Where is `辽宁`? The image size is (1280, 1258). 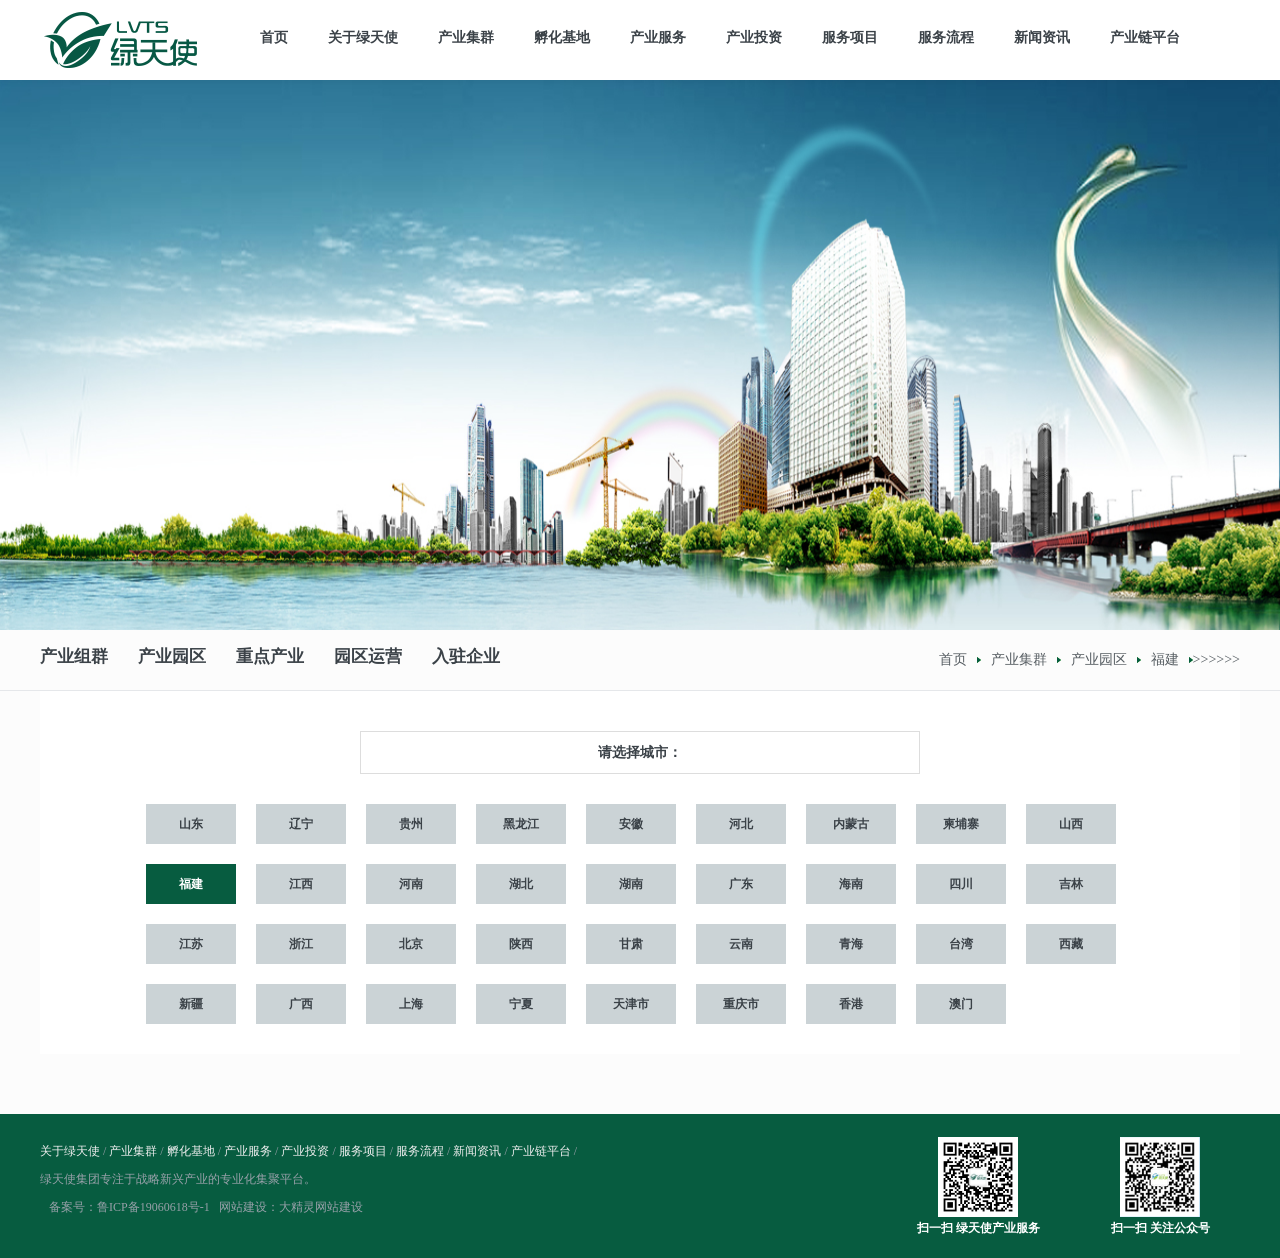 辽宁 is located at coordinates (301, 824).